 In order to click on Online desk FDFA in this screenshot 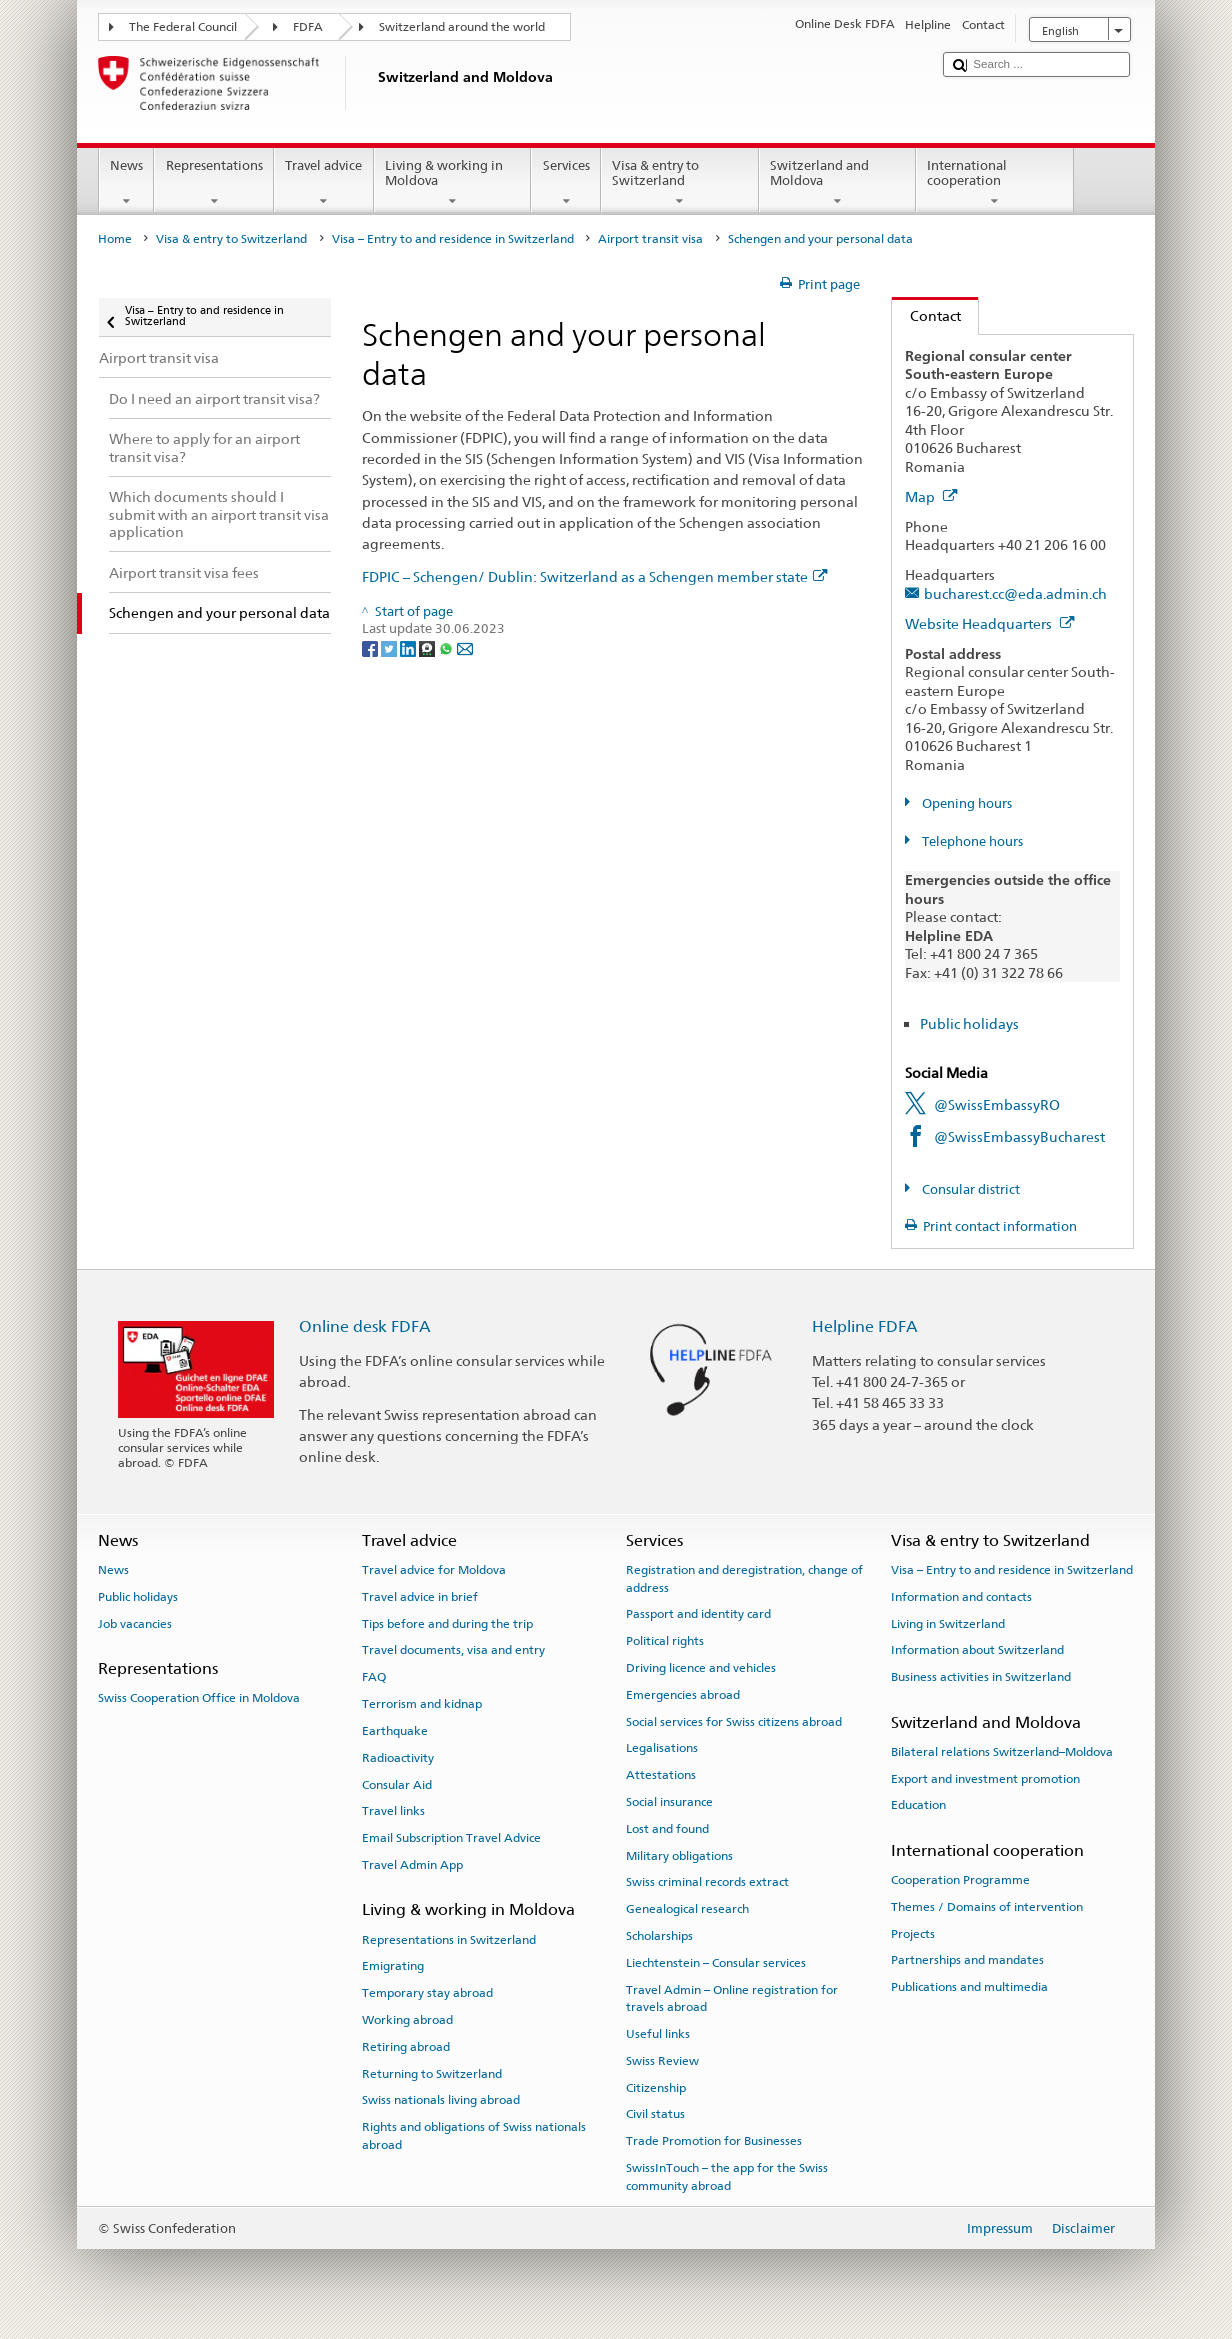, I will do `click(365, 1326)`.